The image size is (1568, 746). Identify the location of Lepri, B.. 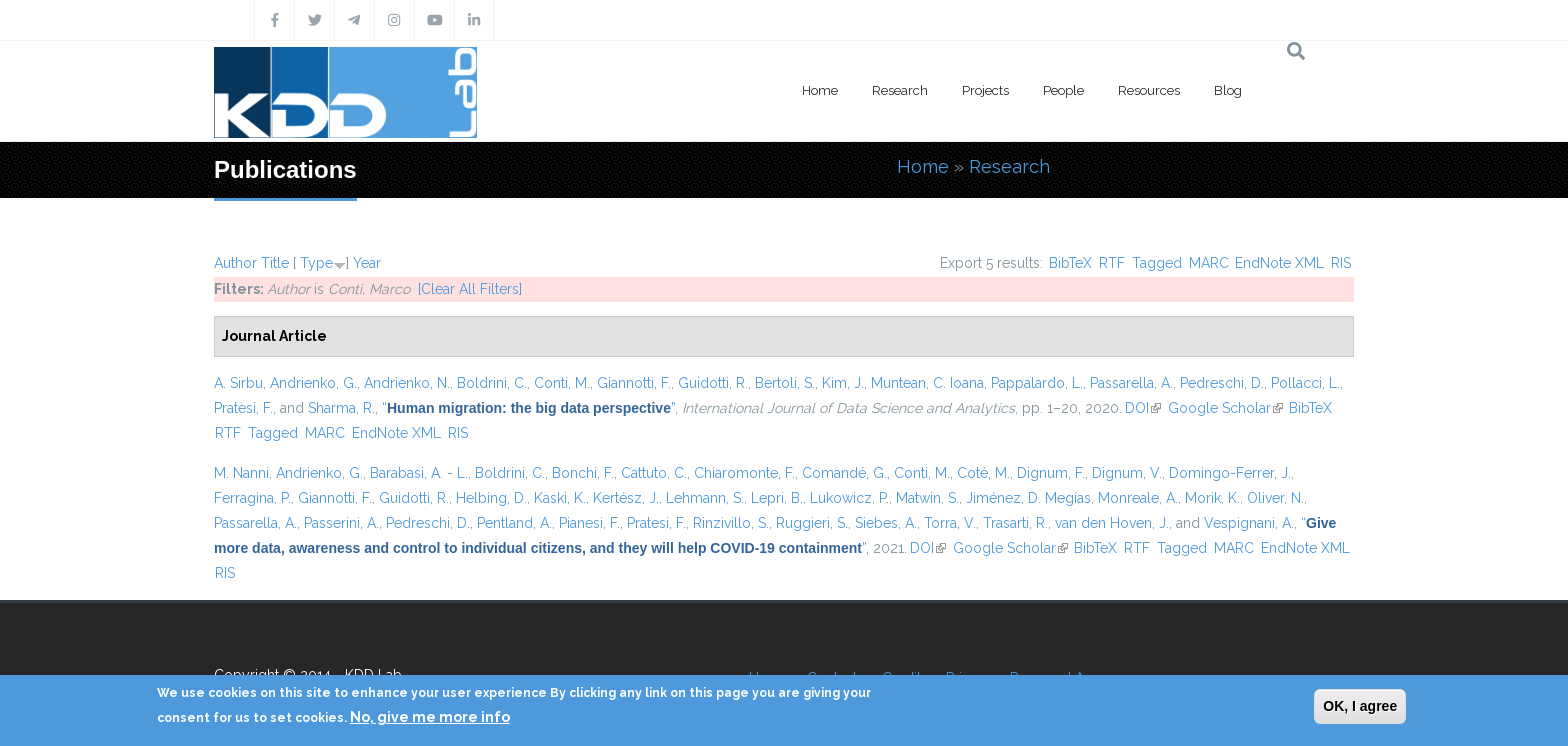
(777, 498).